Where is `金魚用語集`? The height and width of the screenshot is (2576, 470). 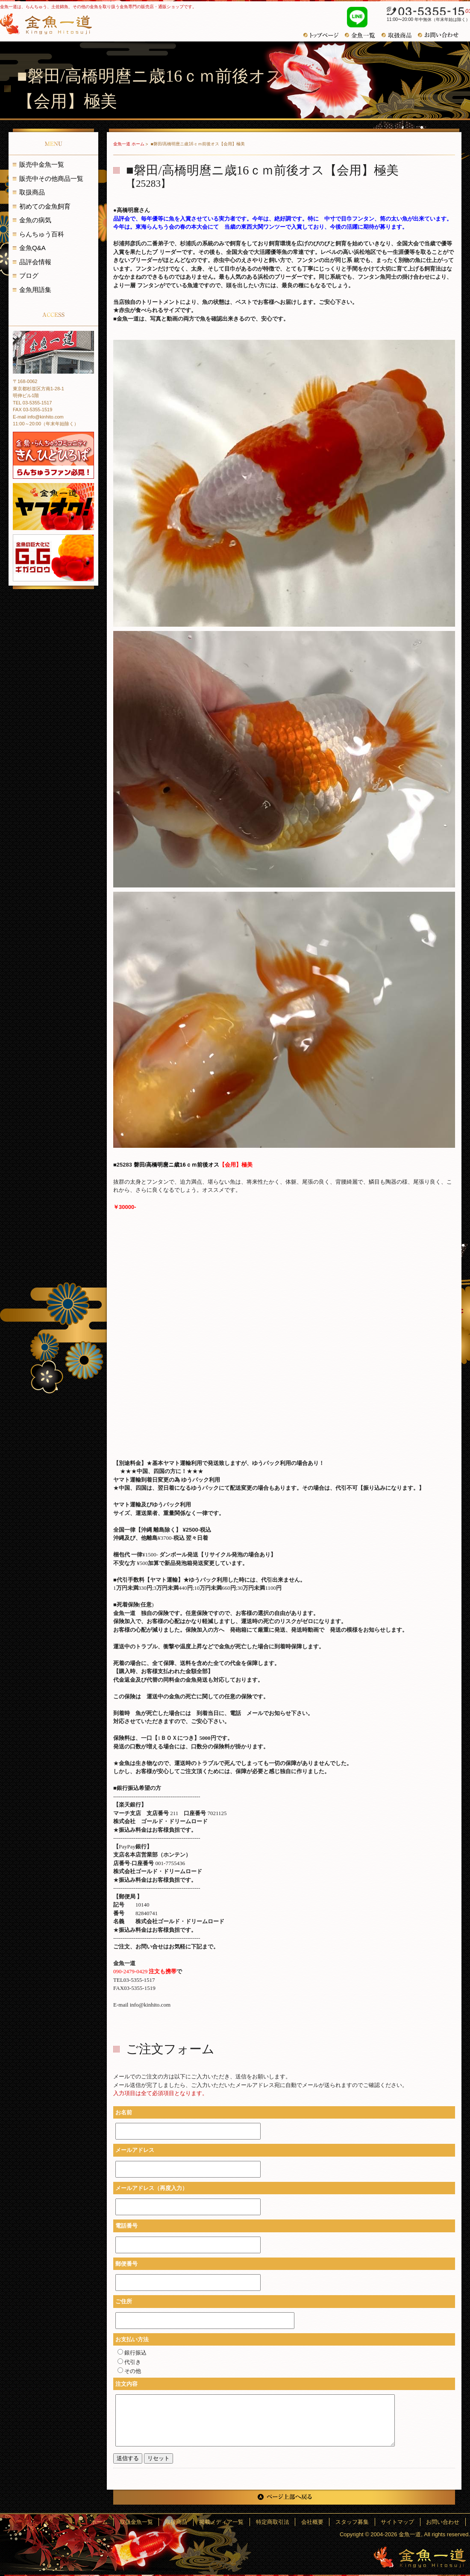 金魚用語集 is located at coordinates (35, 289).